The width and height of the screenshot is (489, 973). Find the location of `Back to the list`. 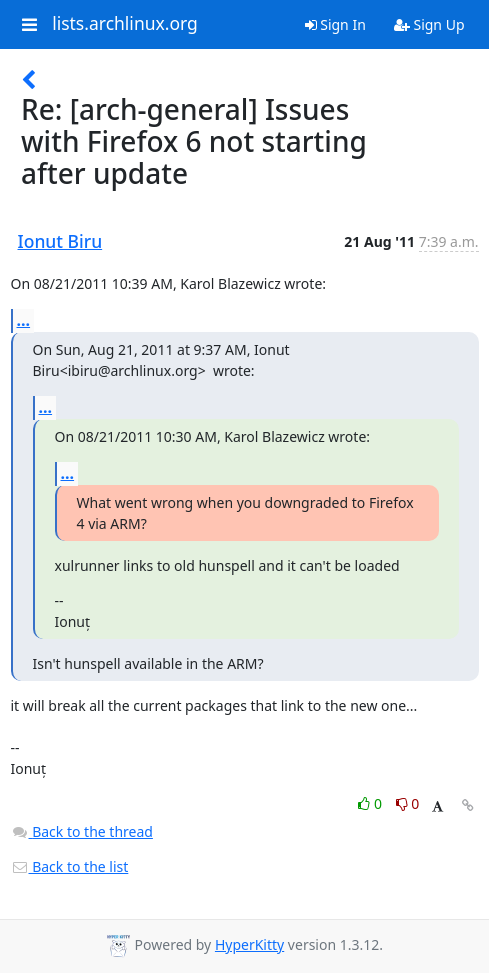

Back to the list is located at coordinates (70, 866).